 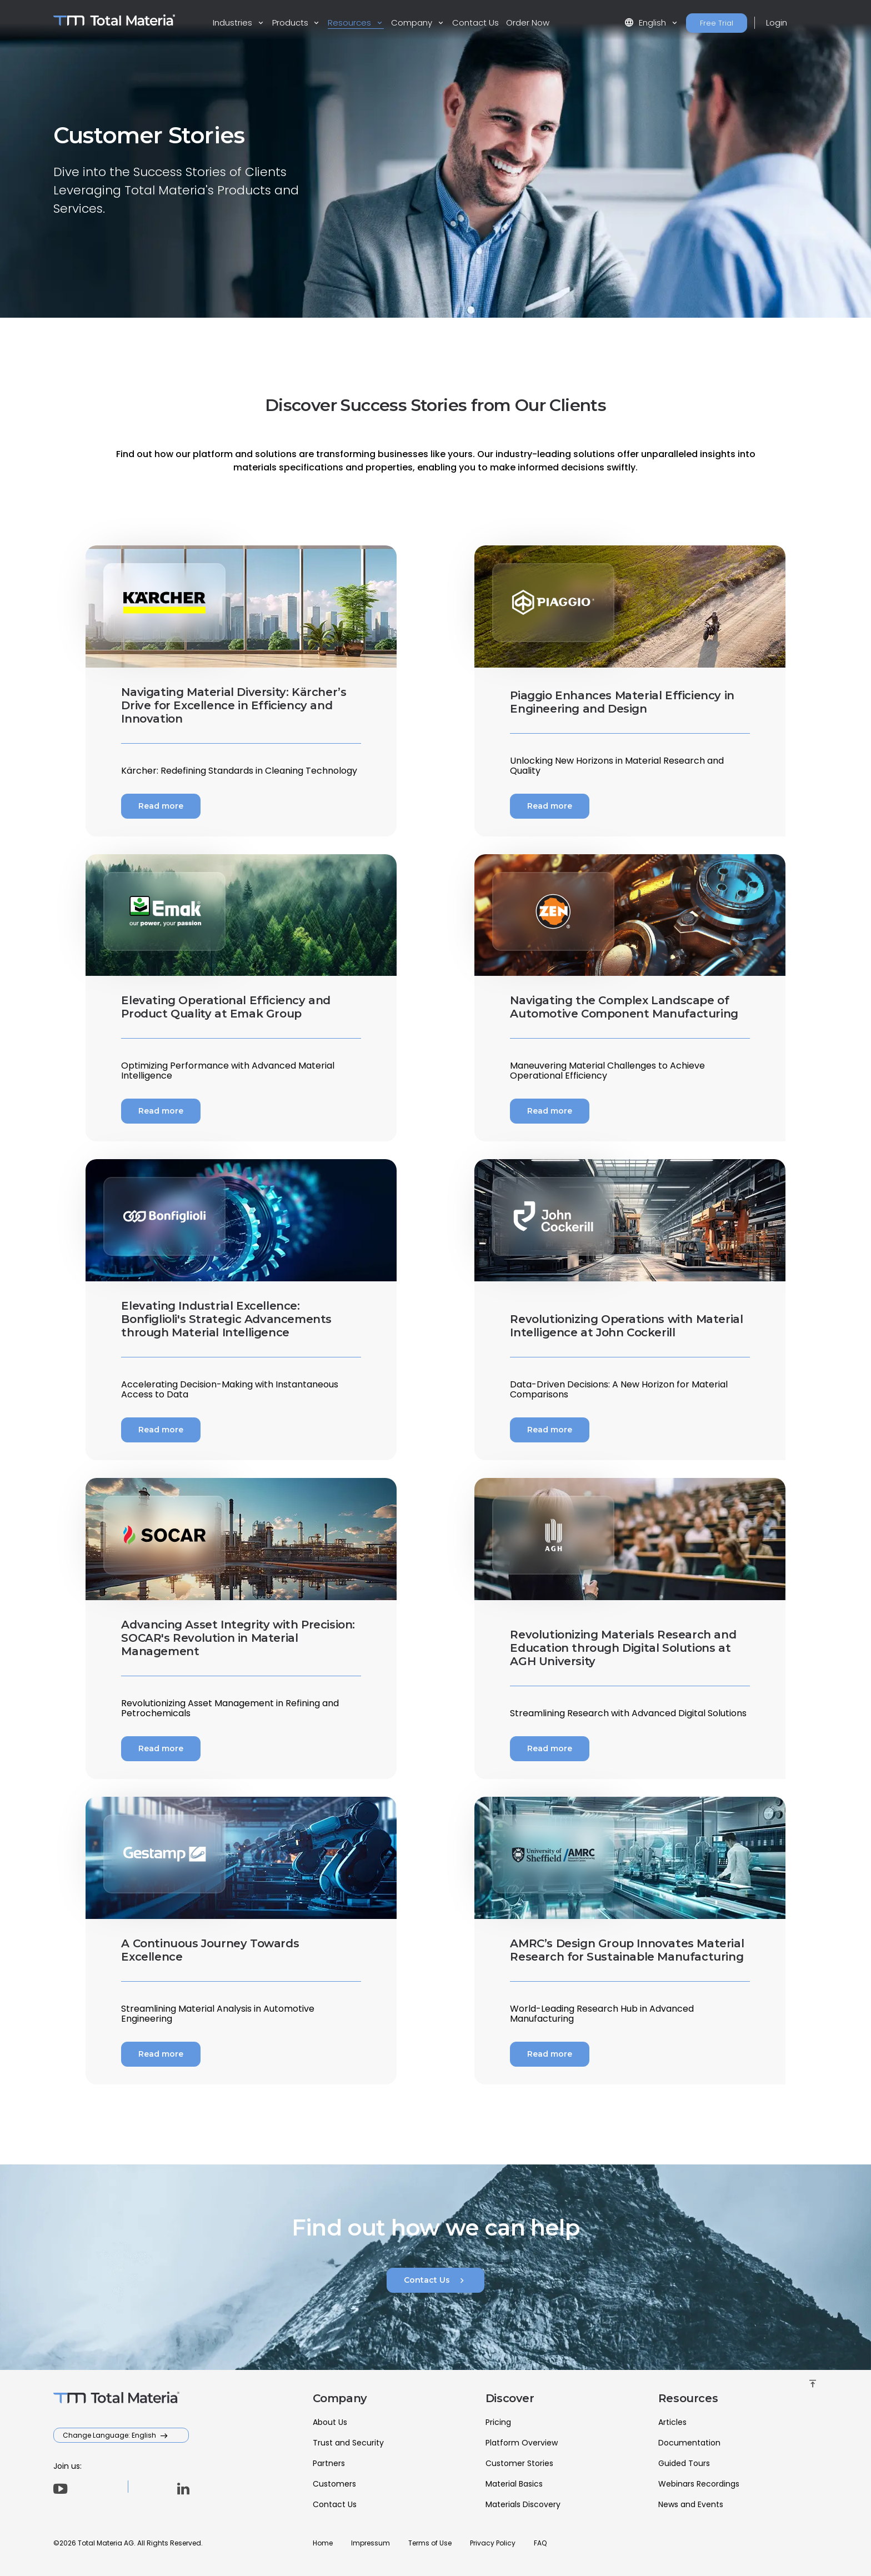 What do you see at coordinates (527, 22) in the screenshot?
I see `Order Now` at bounding box center [527, 22].